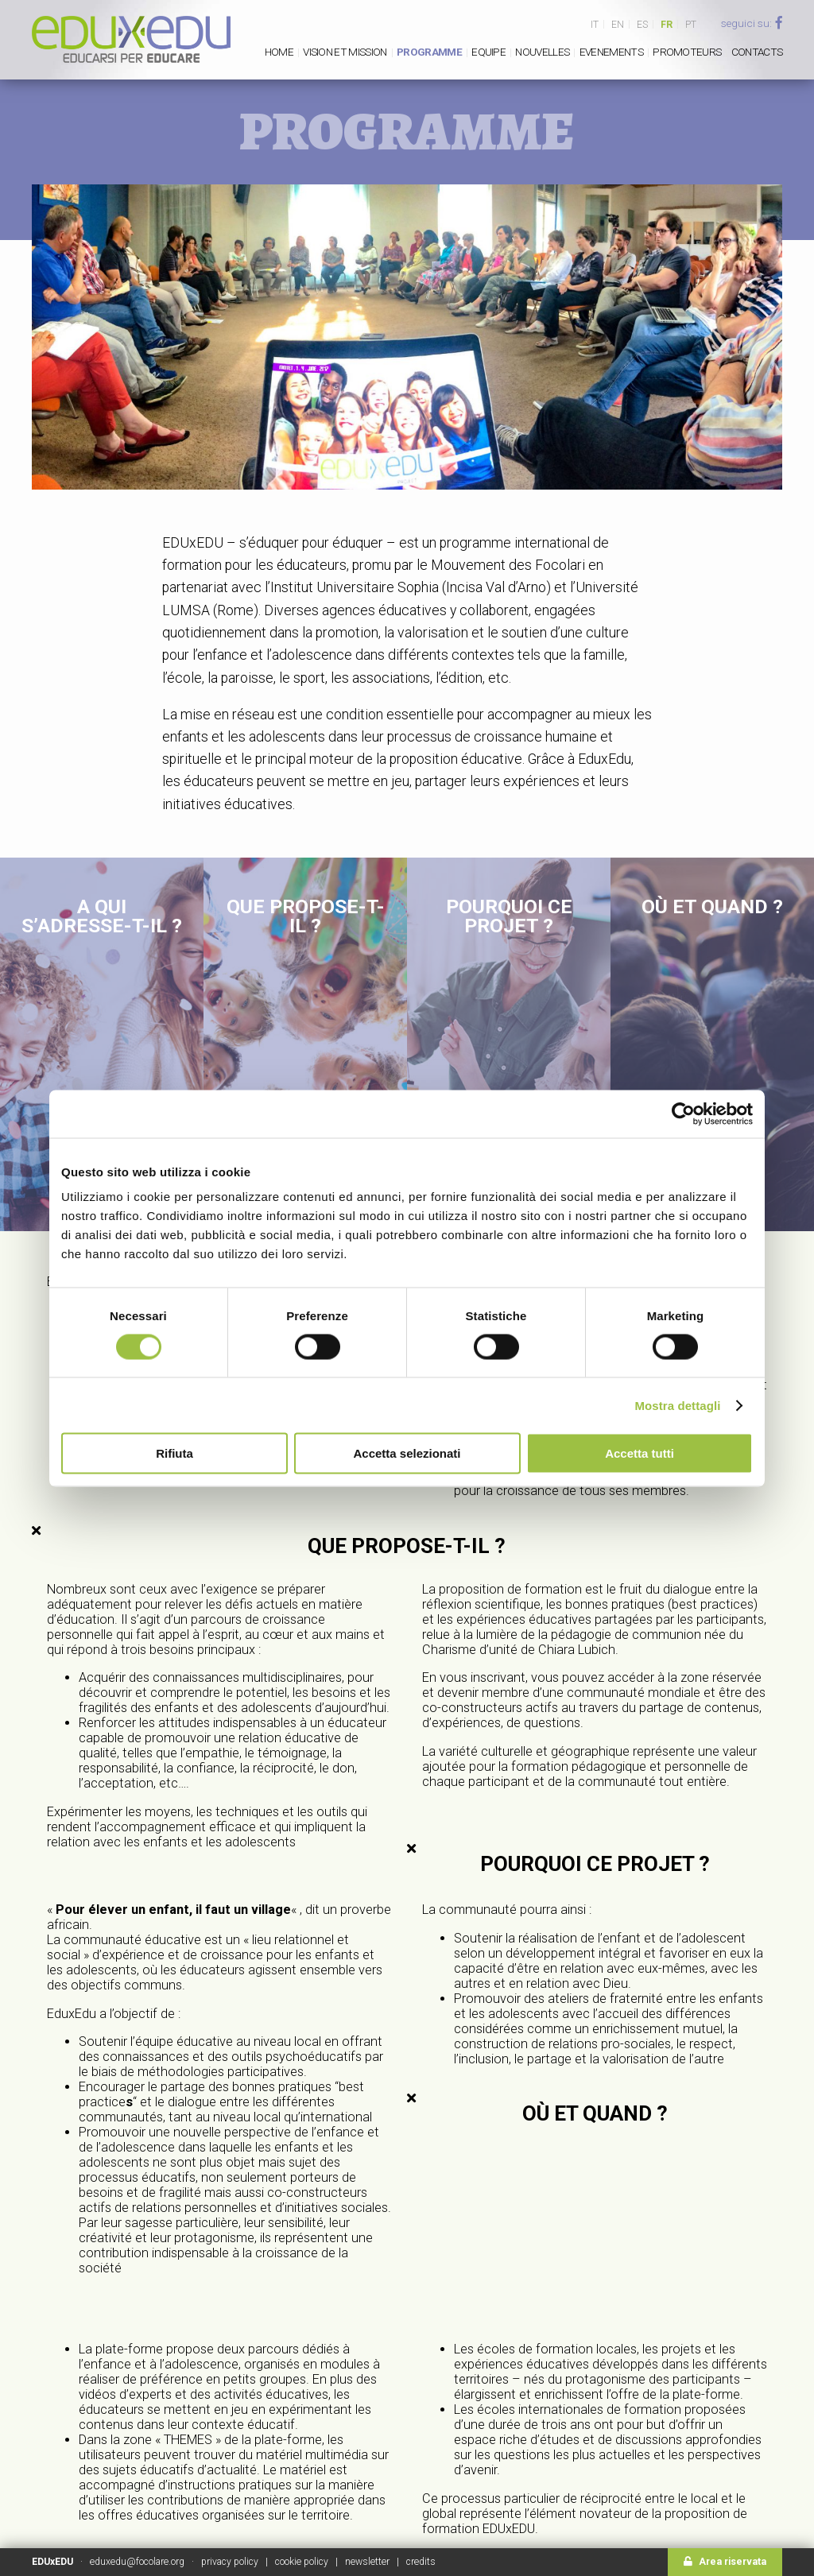 This screenshot has width=814, height=2576. I want to click on Promoteurs, so click(687, 51).